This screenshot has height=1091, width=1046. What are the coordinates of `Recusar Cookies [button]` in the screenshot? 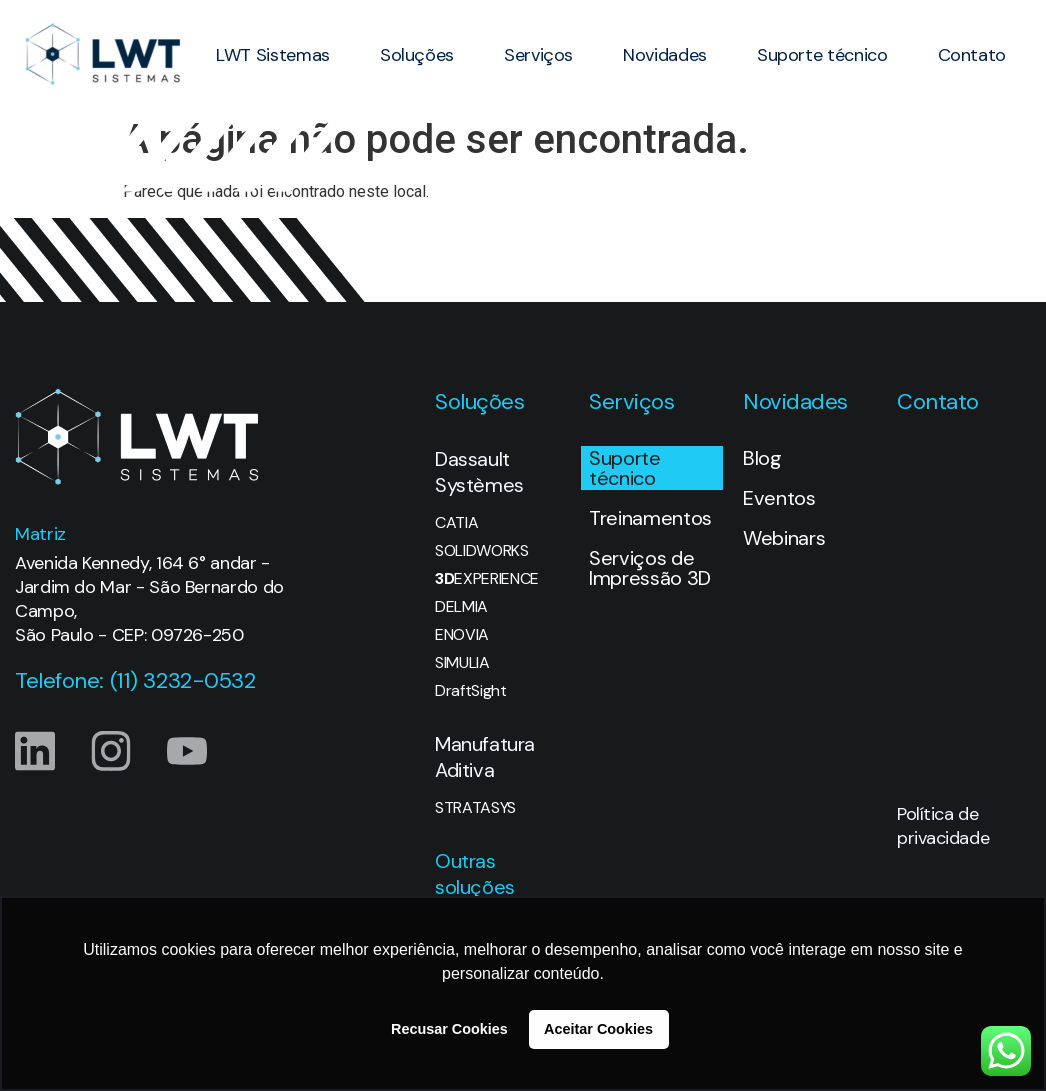 It's located at (449, 1029).